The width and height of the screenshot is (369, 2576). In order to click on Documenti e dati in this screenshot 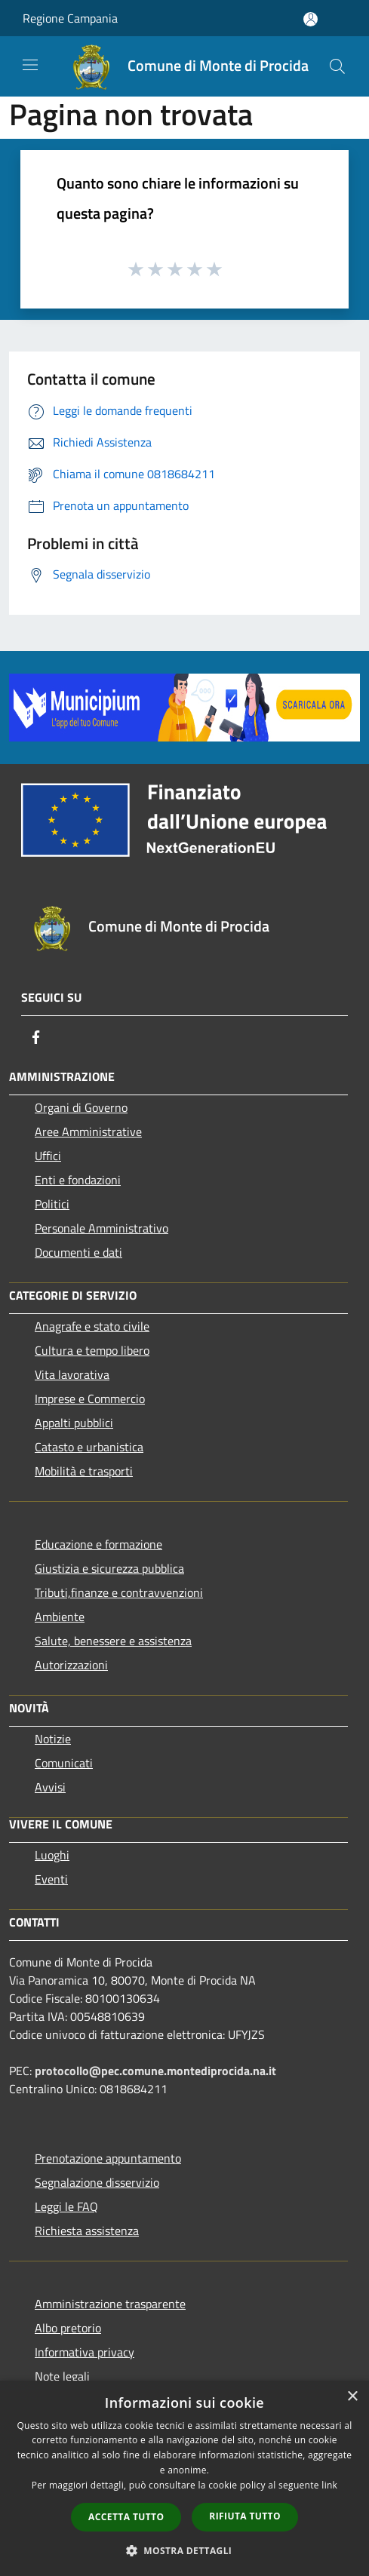, I will do `click(78, 1252)`.